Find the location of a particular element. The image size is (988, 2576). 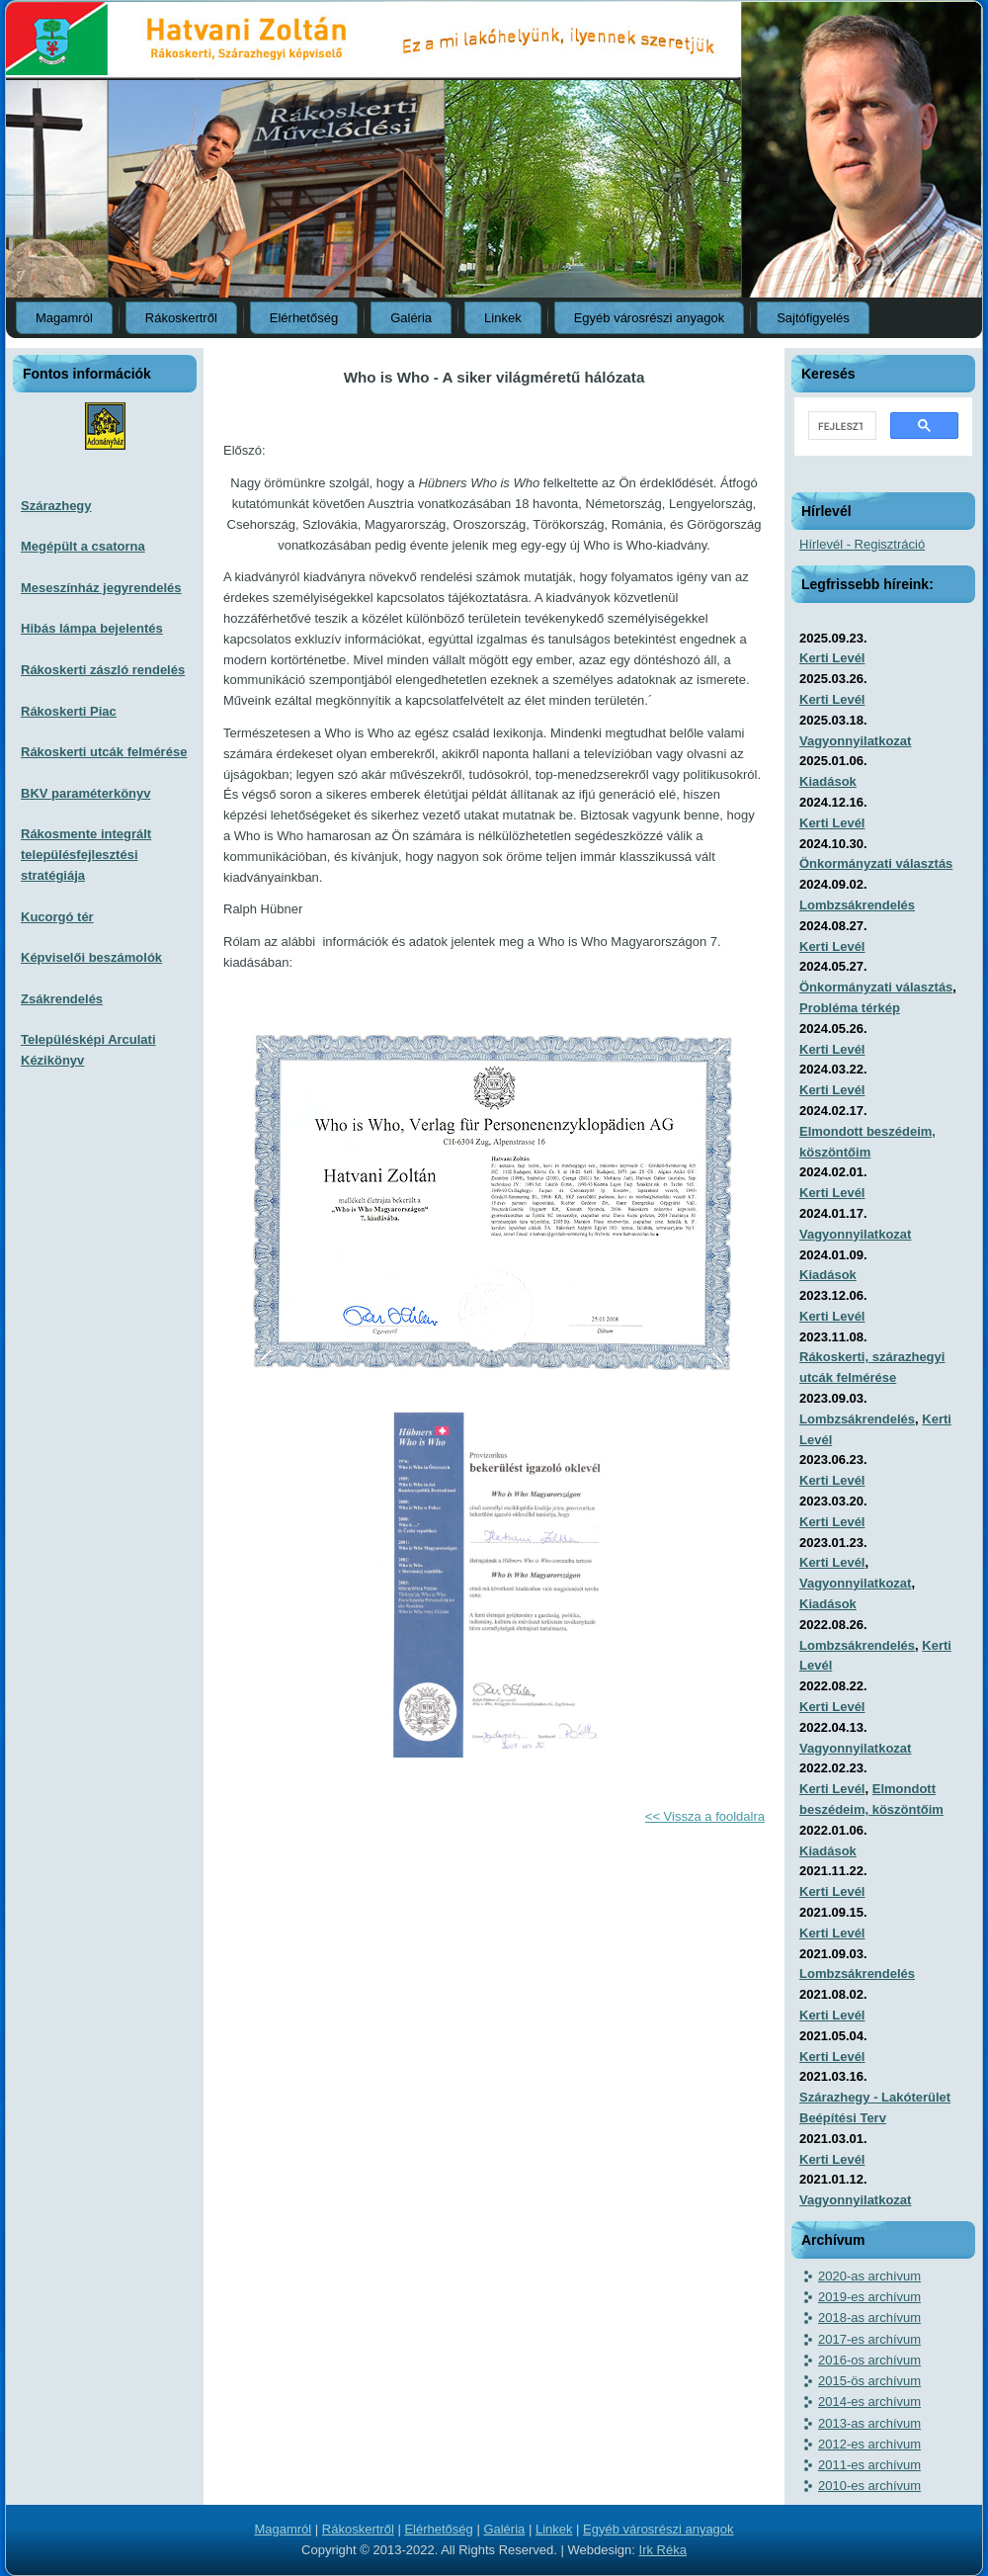

Rákosmente integrált településfejlesztési stratégiája is located at coordinates (86, 854).